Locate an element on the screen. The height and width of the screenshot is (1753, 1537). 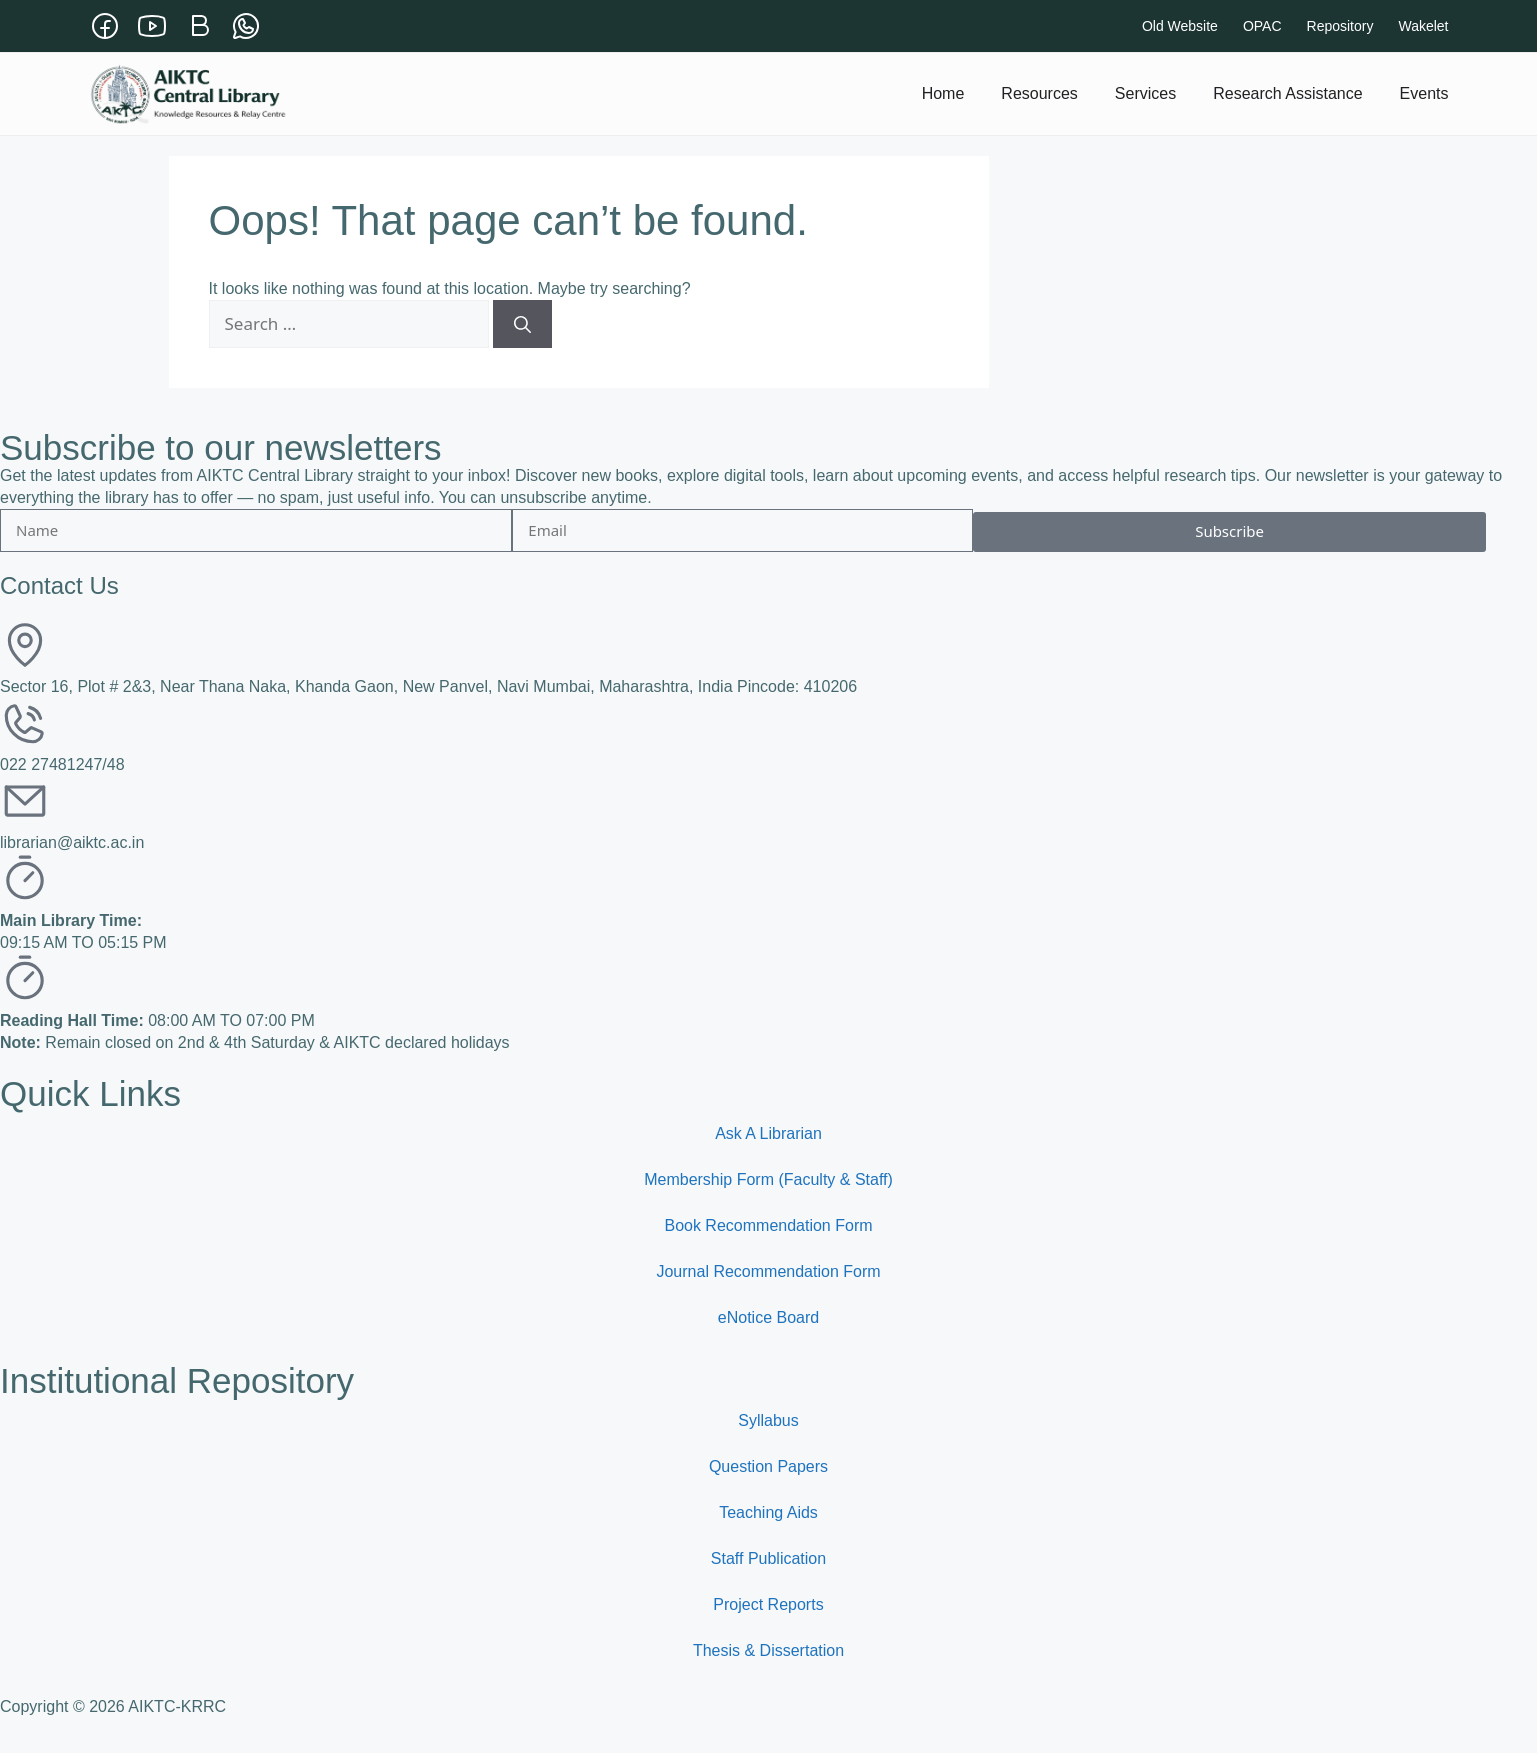
Book Recommendation Form is located at coordinates (768, 1225).